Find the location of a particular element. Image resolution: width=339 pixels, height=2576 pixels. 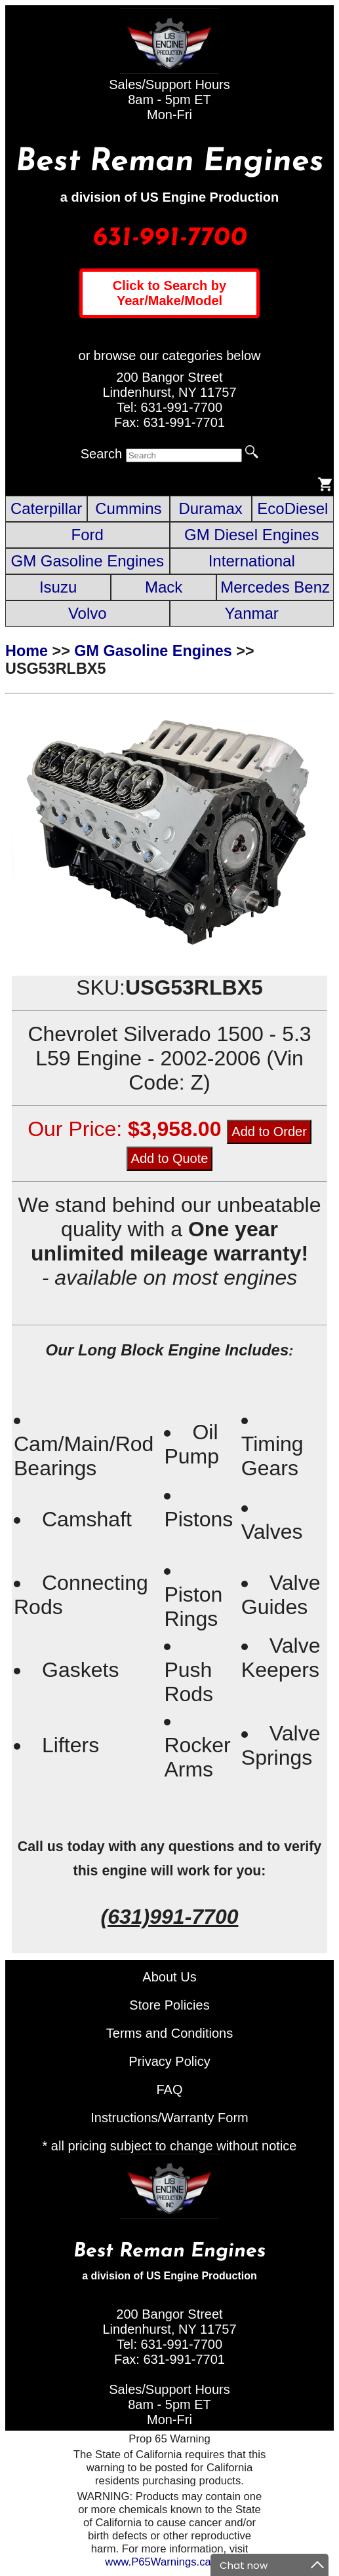

Caterpillar is located at coordinates (46, 508).